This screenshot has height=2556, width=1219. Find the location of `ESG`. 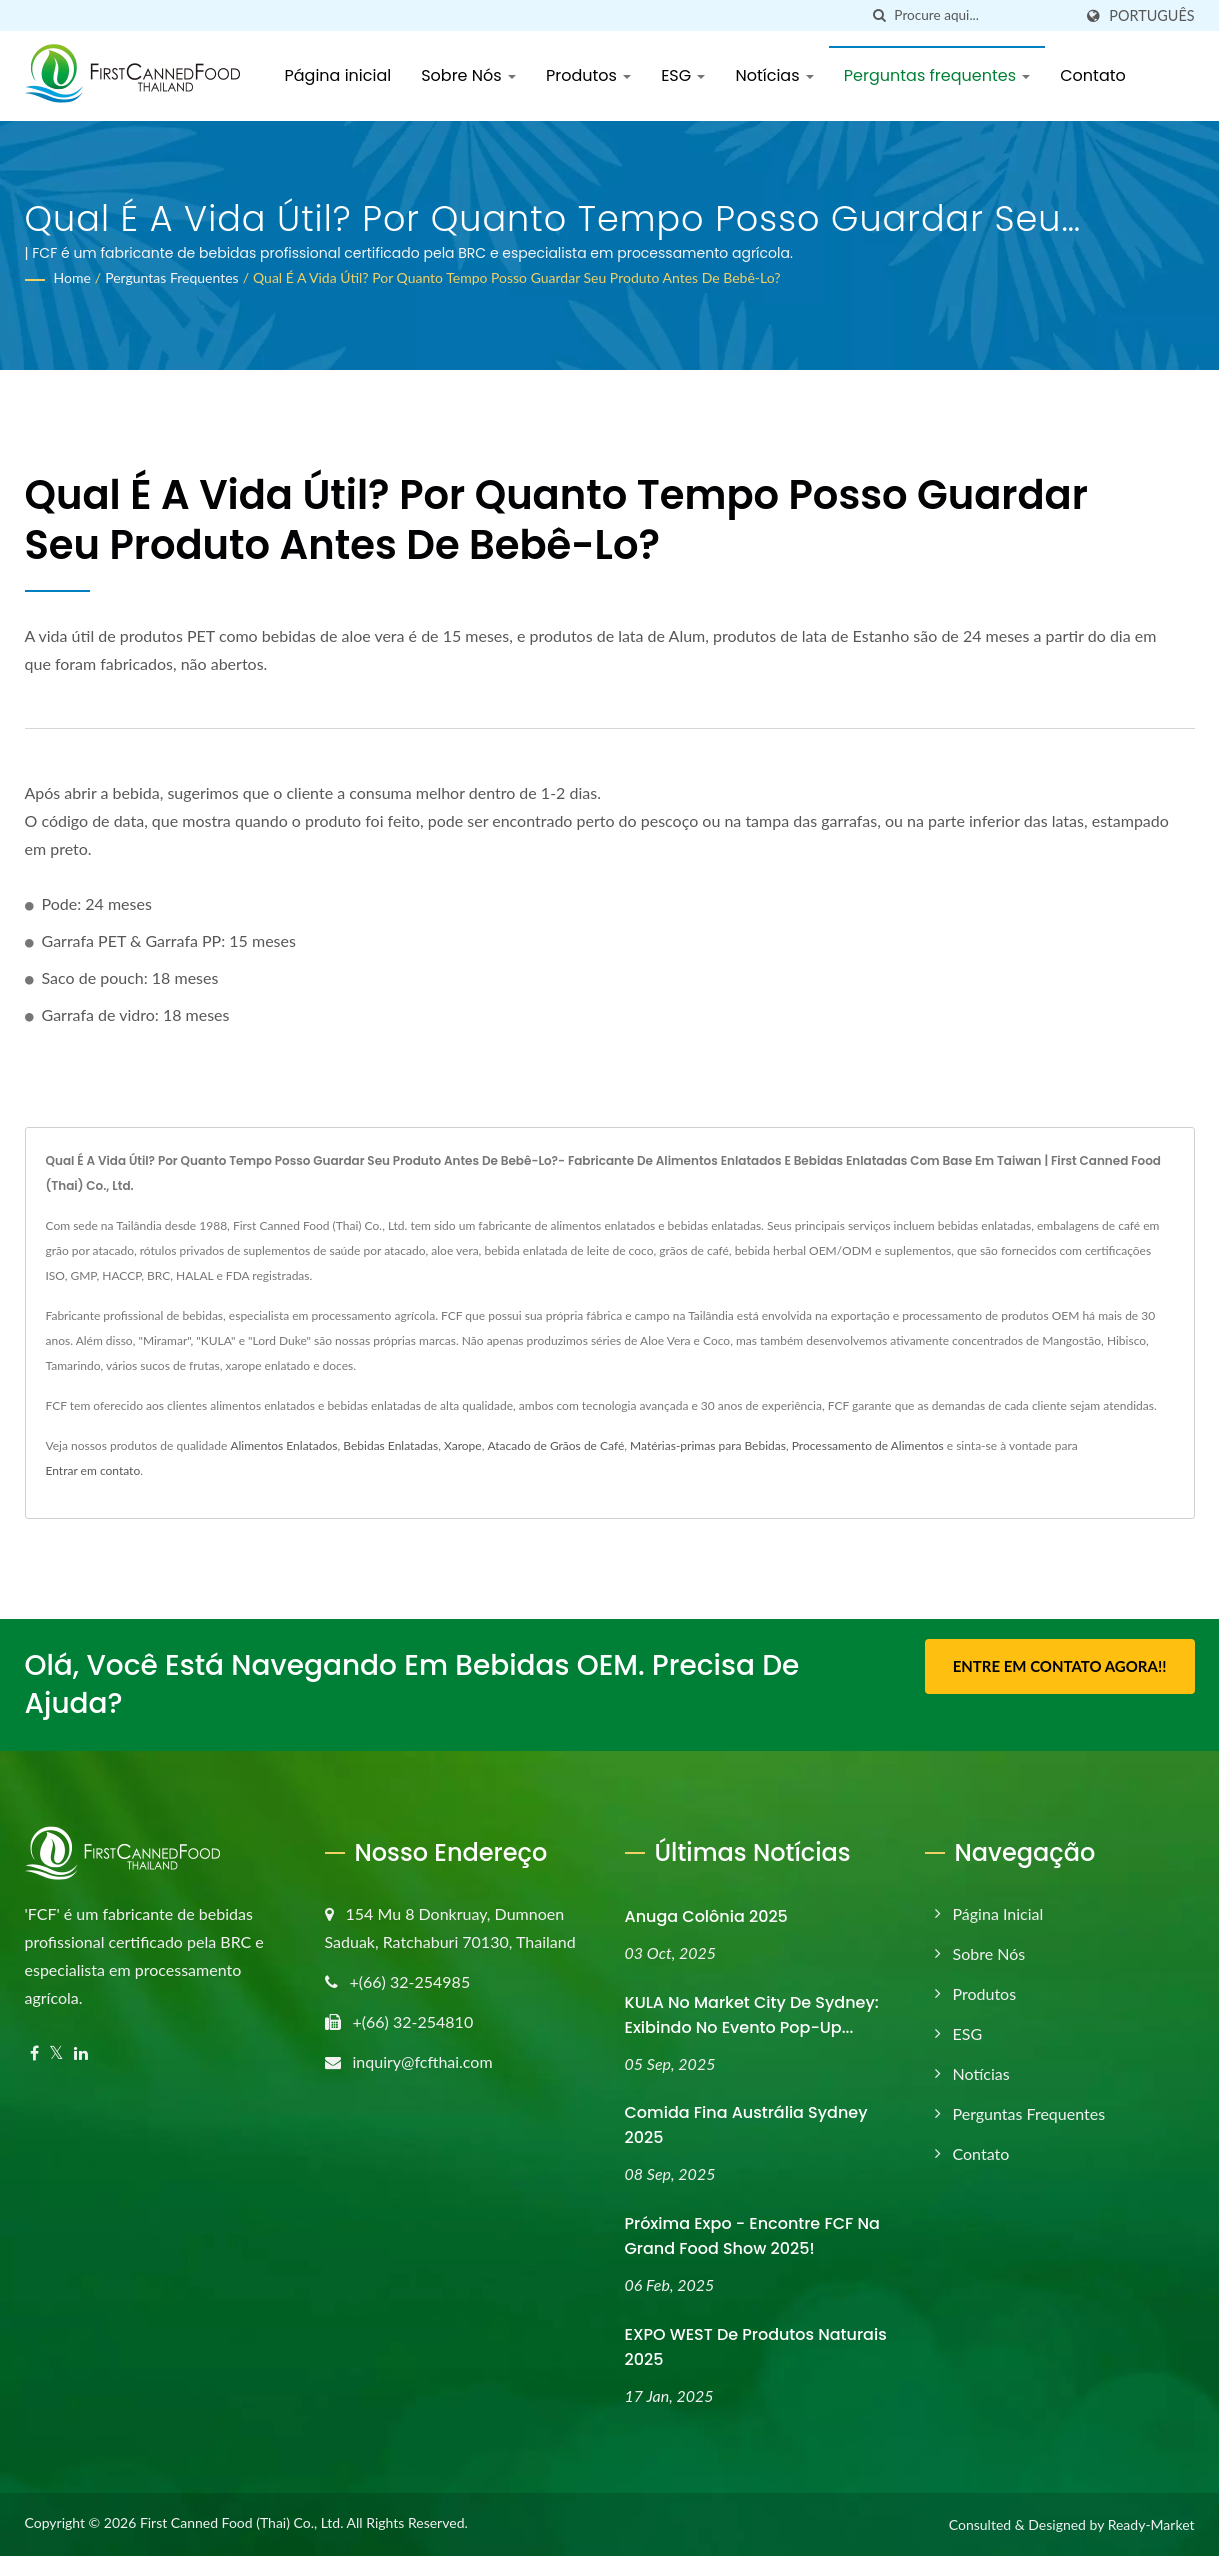

ESG is located at coordinates (683, 75).